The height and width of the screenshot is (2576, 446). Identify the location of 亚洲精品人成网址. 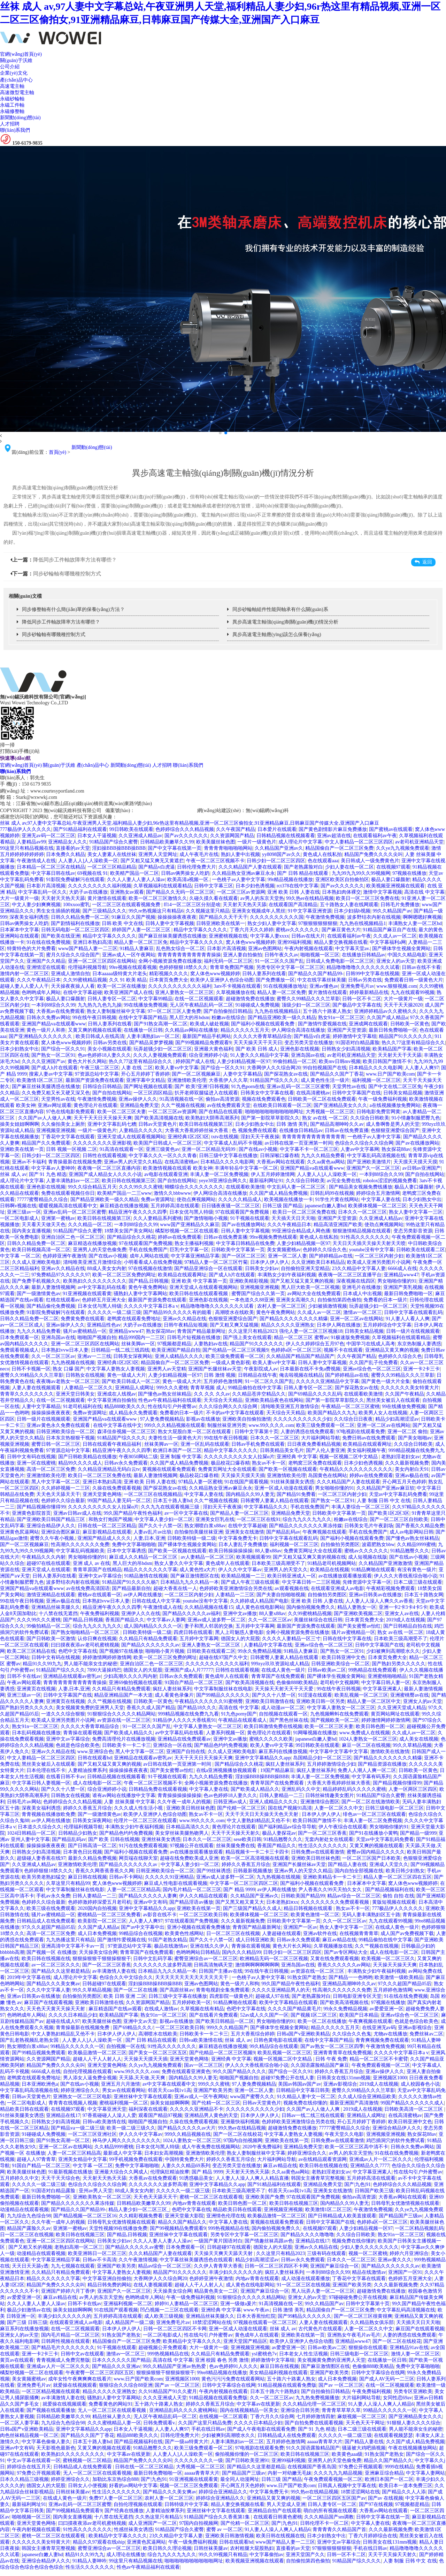
(134, 1387).